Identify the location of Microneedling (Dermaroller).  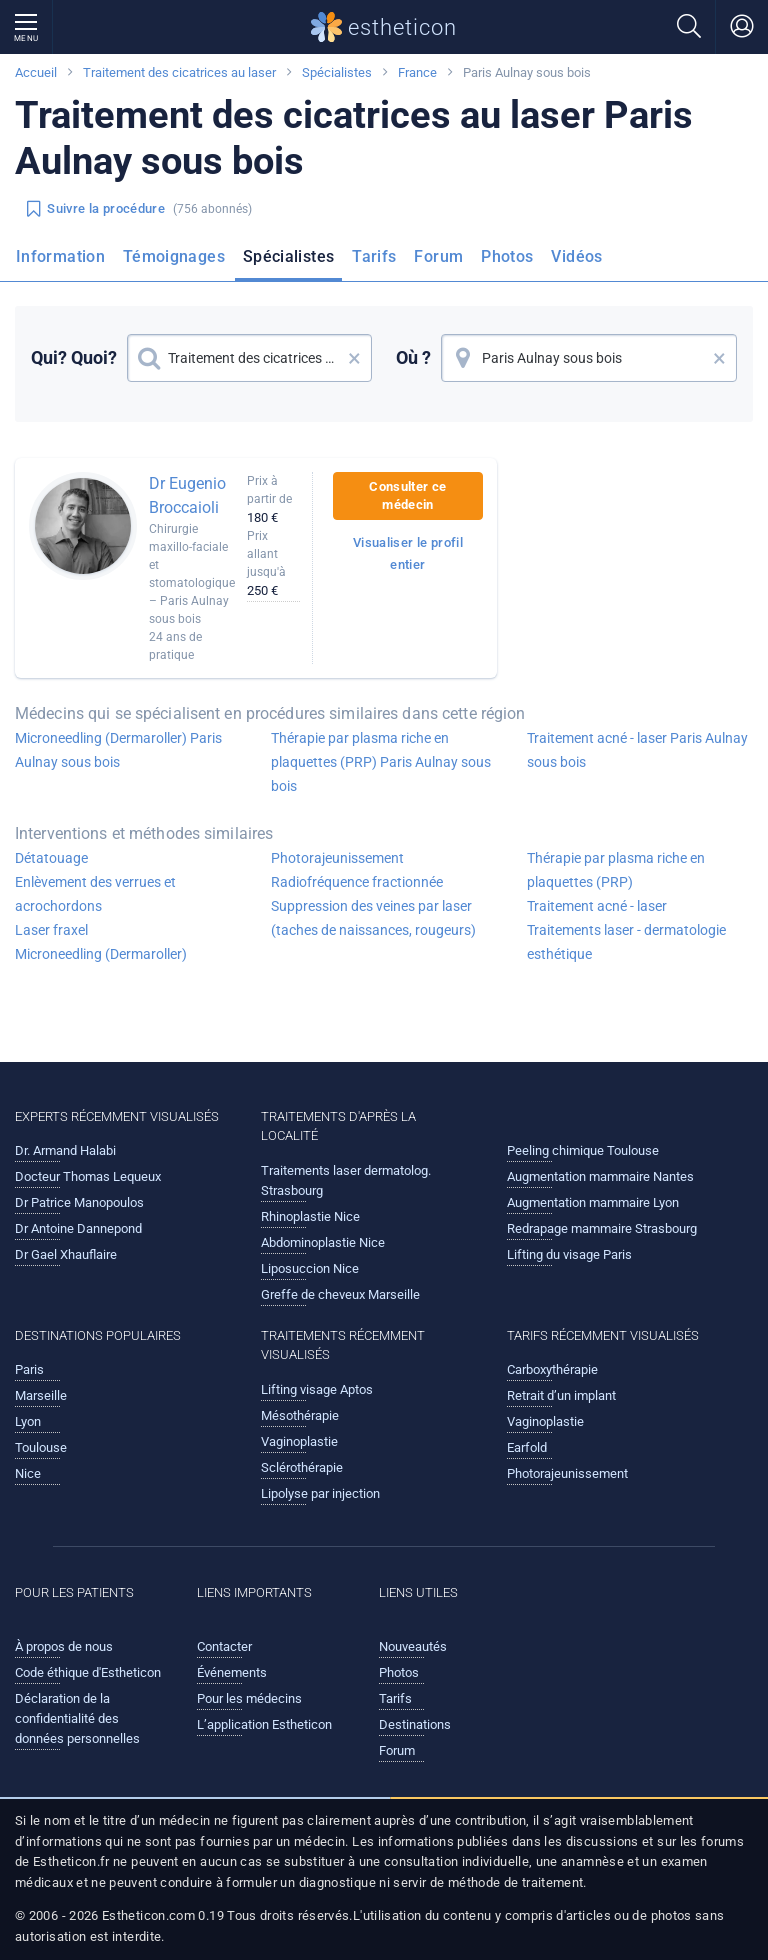
(101, 954).